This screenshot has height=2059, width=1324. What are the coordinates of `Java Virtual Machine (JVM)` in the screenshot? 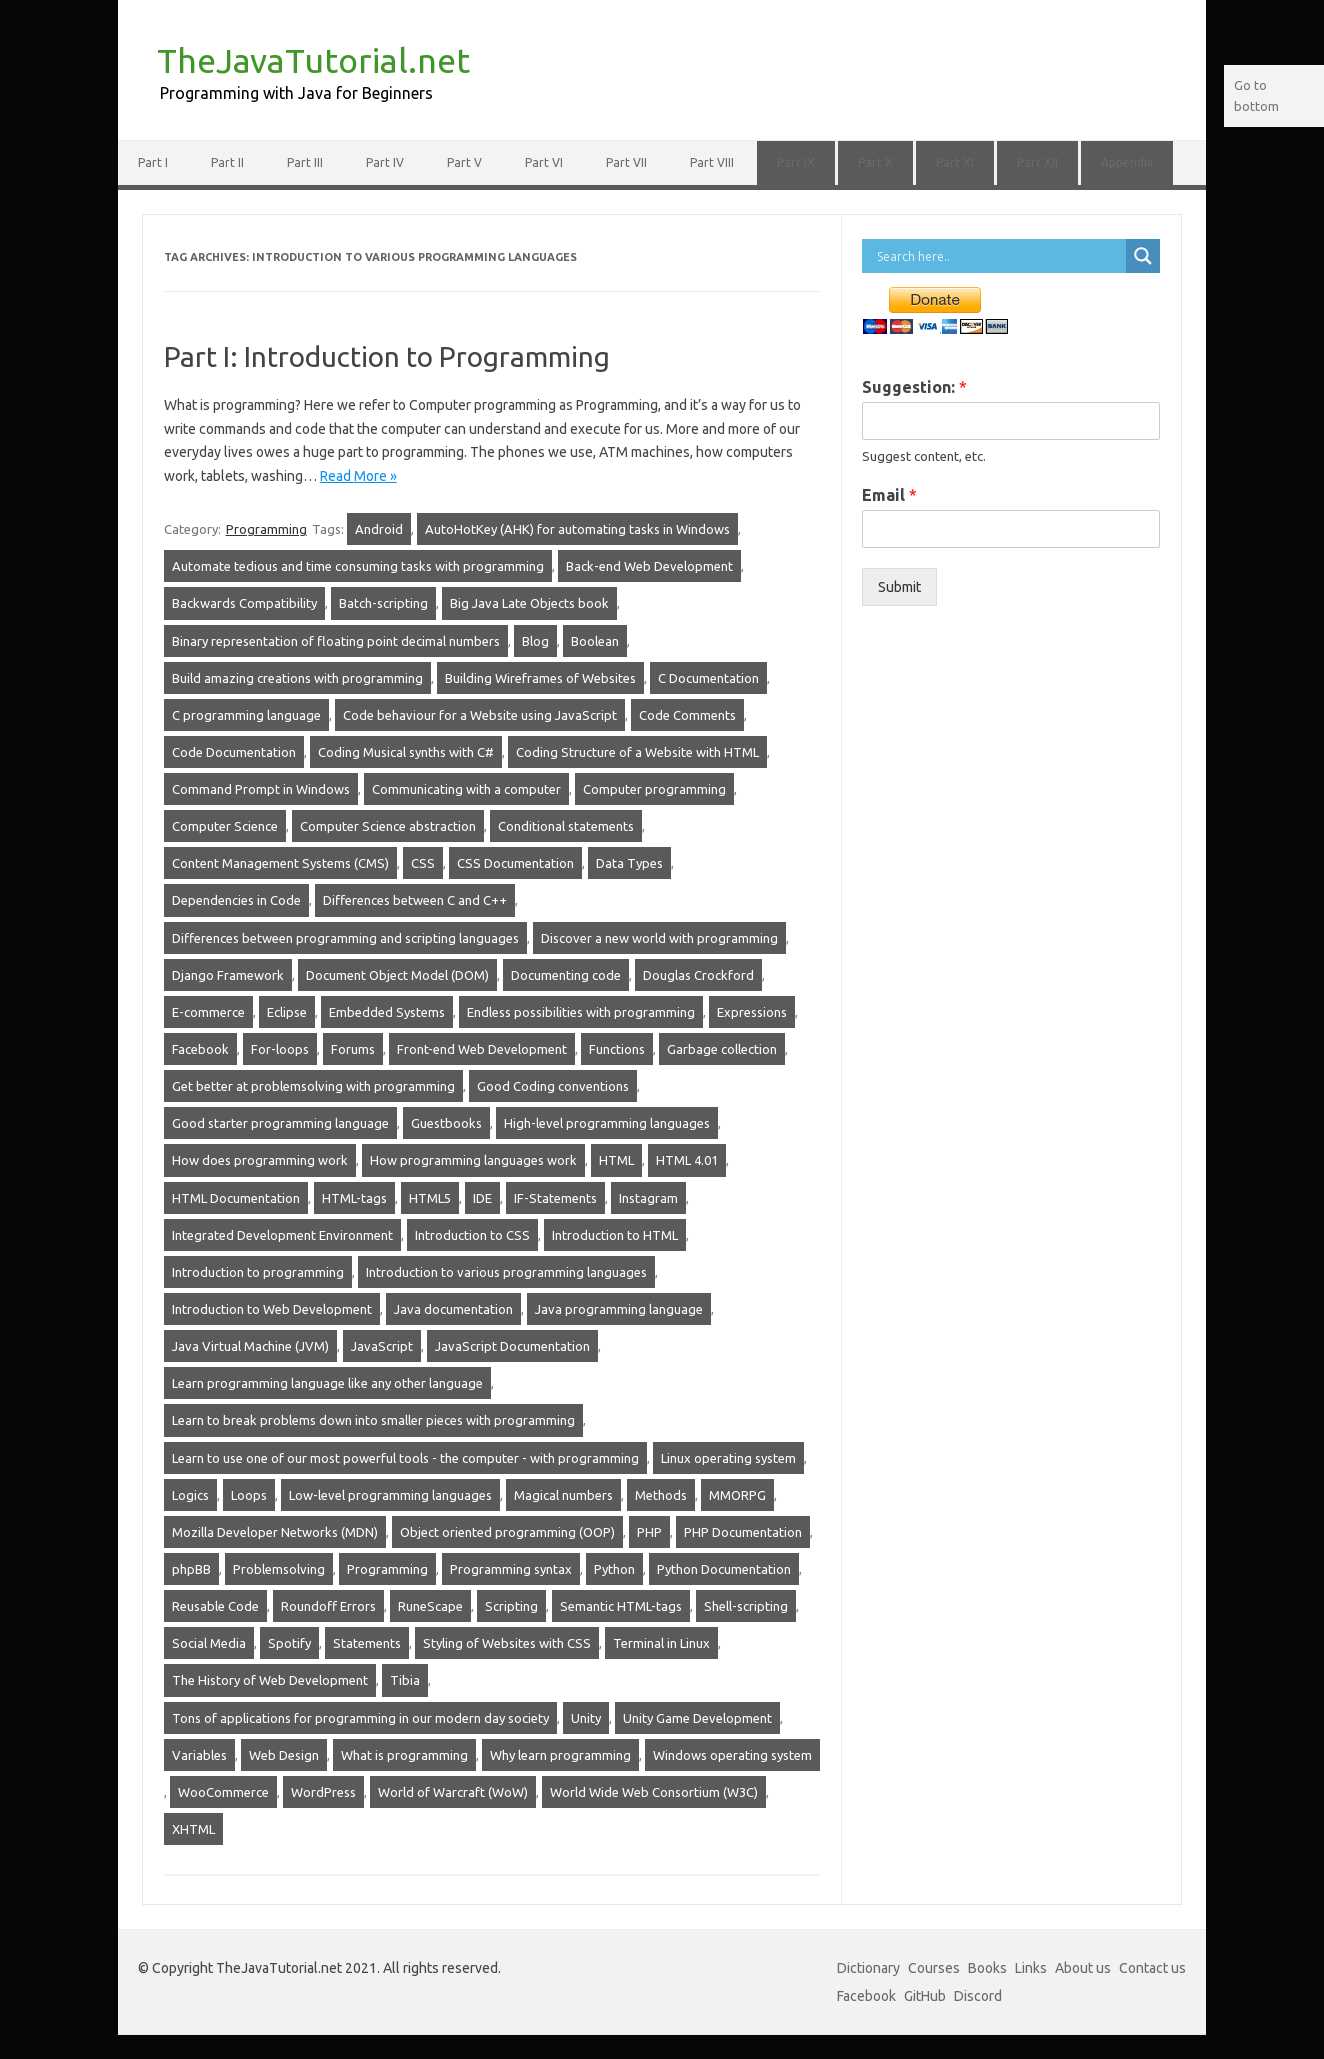 It's located at (250, 1346).